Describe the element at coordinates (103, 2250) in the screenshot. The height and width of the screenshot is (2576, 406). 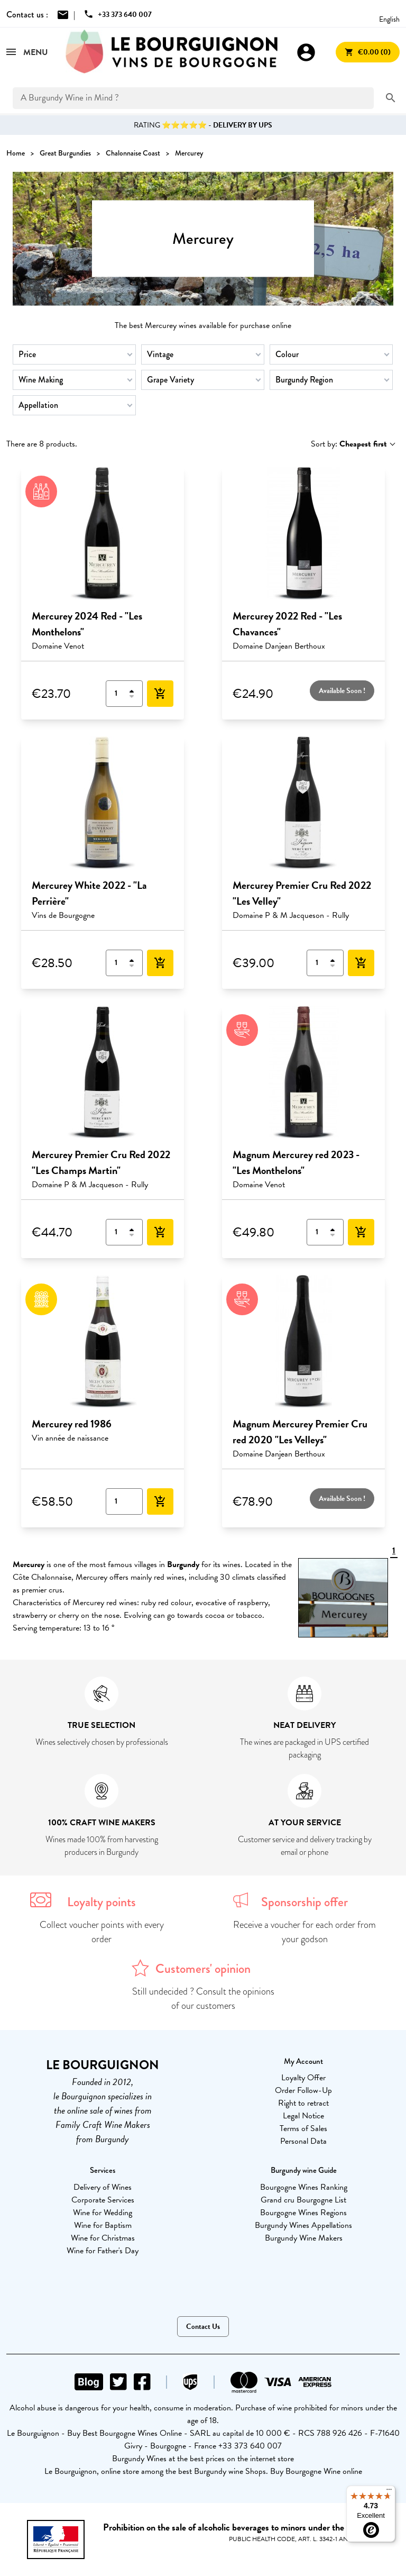
I see `Wine for Father's Day` at that location.